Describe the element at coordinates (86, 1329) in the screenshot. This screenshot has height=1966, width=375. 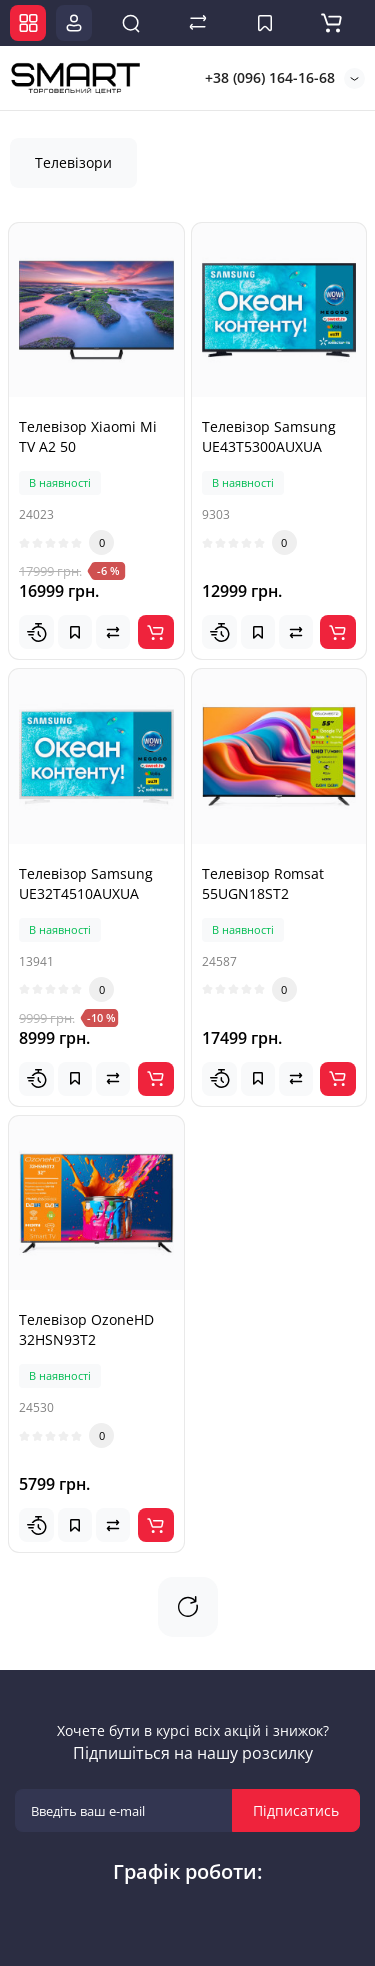
I see `Телевізор OzoneHD 32HSN93T2` at that location.